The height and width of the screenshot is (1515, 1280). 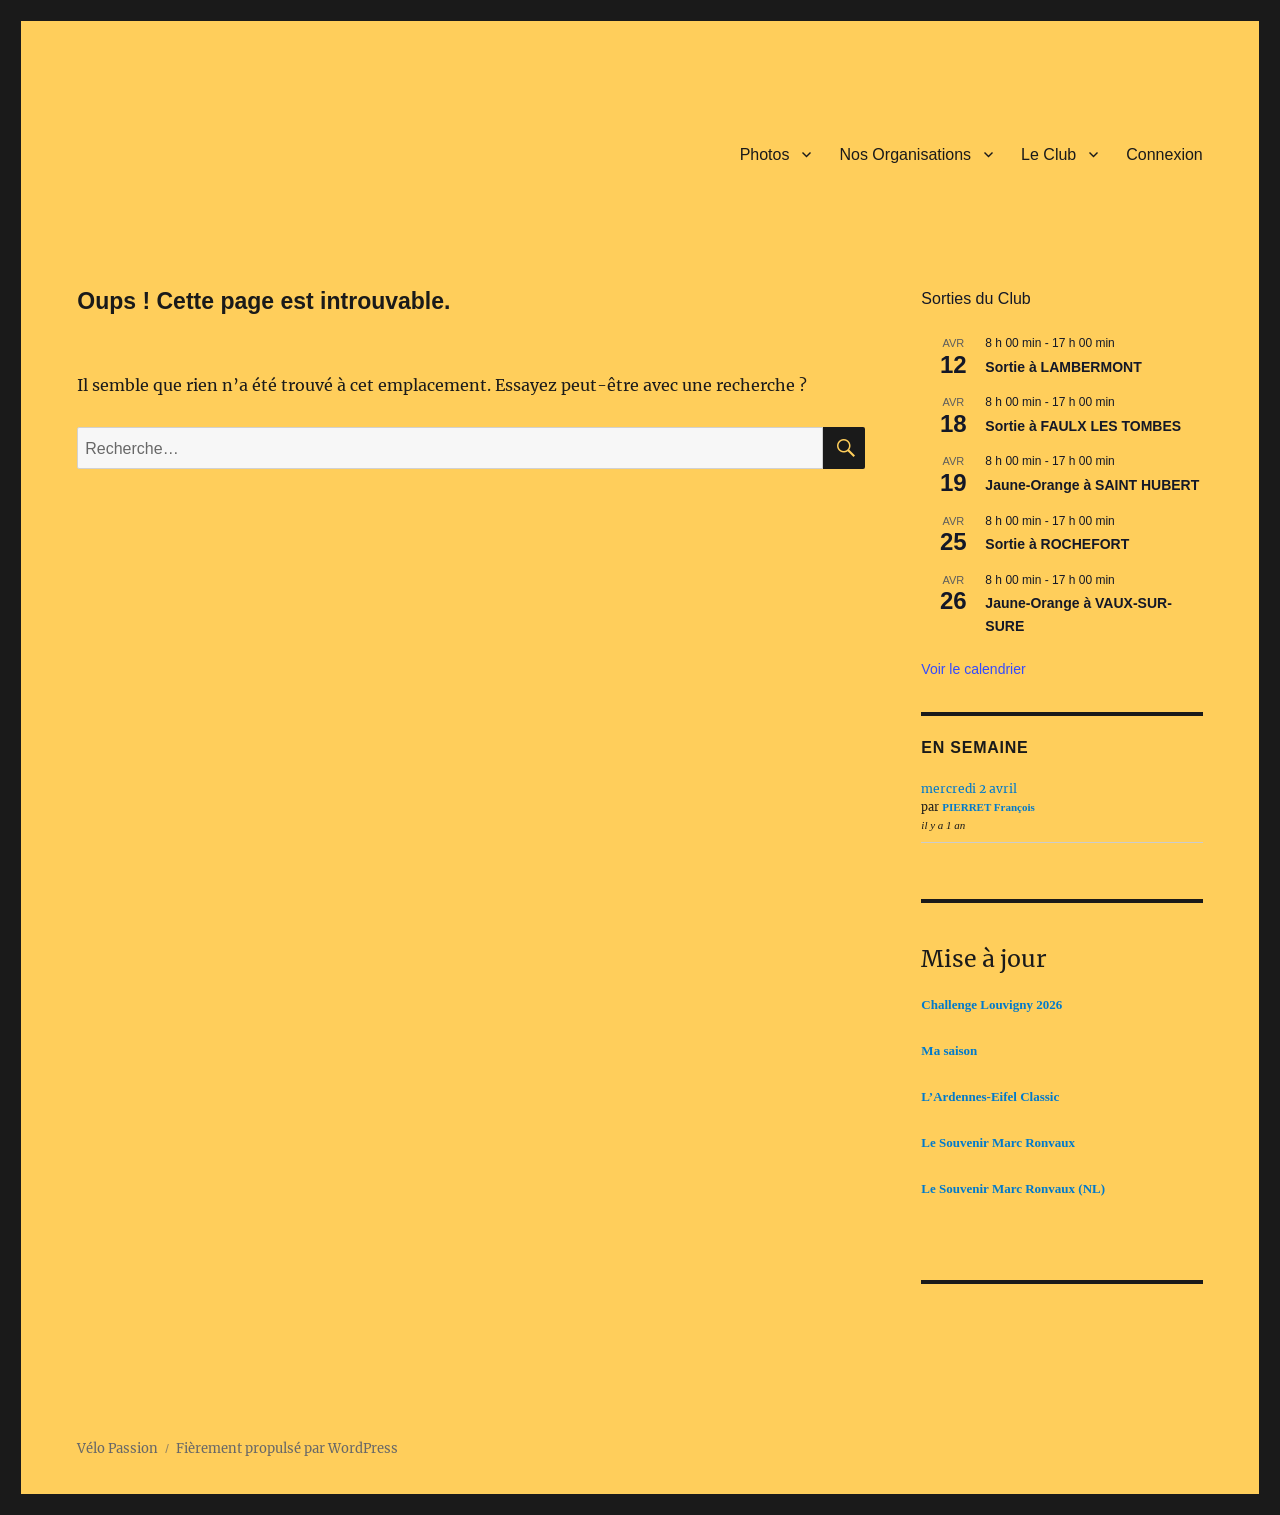 What do you see at coordinates (1092, 485) in the screenshot?
I see `Jaune-Orange à SAINT HUBERT` at bounding box center [1092, 485].